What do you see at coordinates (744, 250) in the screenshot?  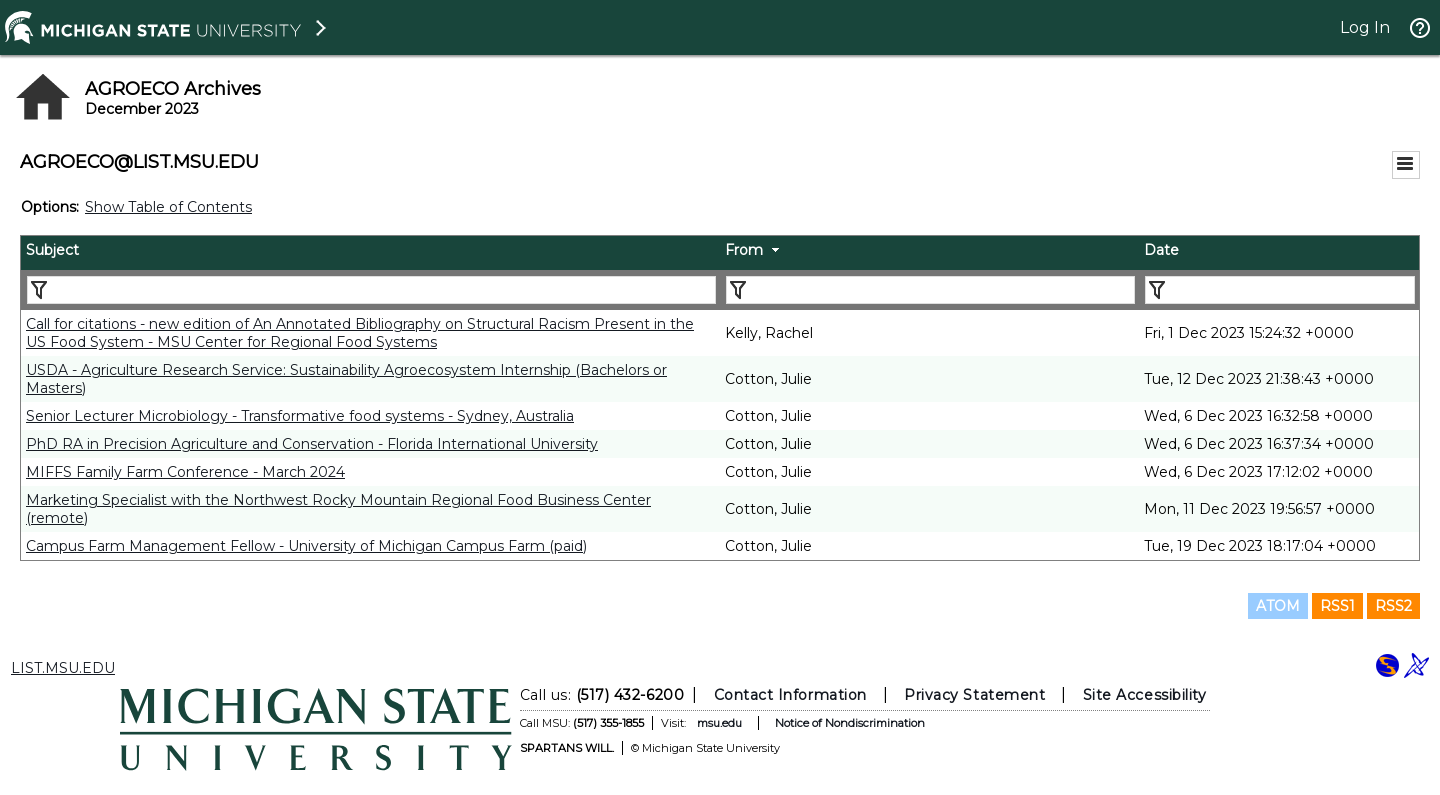 I see `From` at bounding box center [744, 250].